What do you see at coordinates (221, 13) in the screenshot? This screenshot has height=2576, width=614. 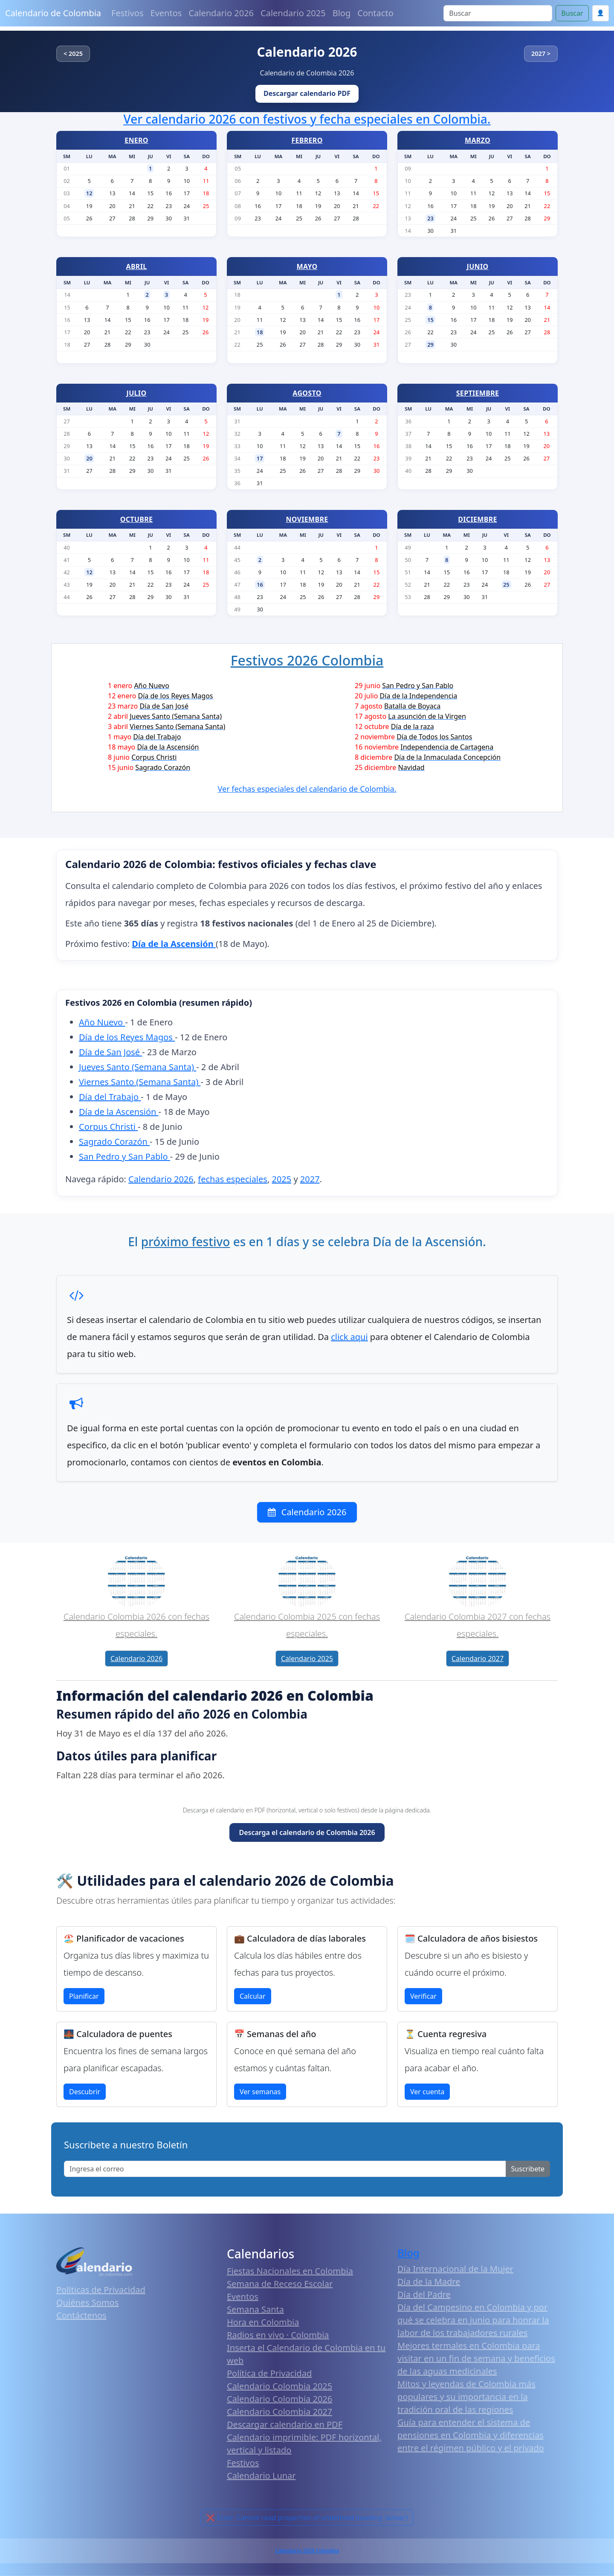 I see `Calendario 2026` at bounding box center [221, 13].